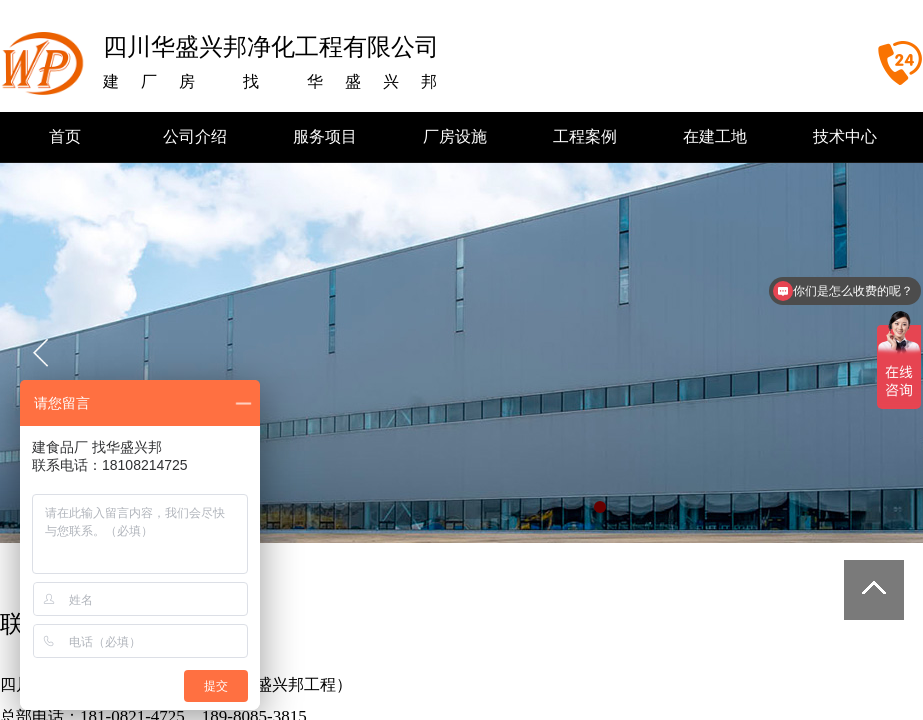  What do you see at coordinates (845, 136) in the screenshot?
I see `技术中心` at bounding box center [845, 136].